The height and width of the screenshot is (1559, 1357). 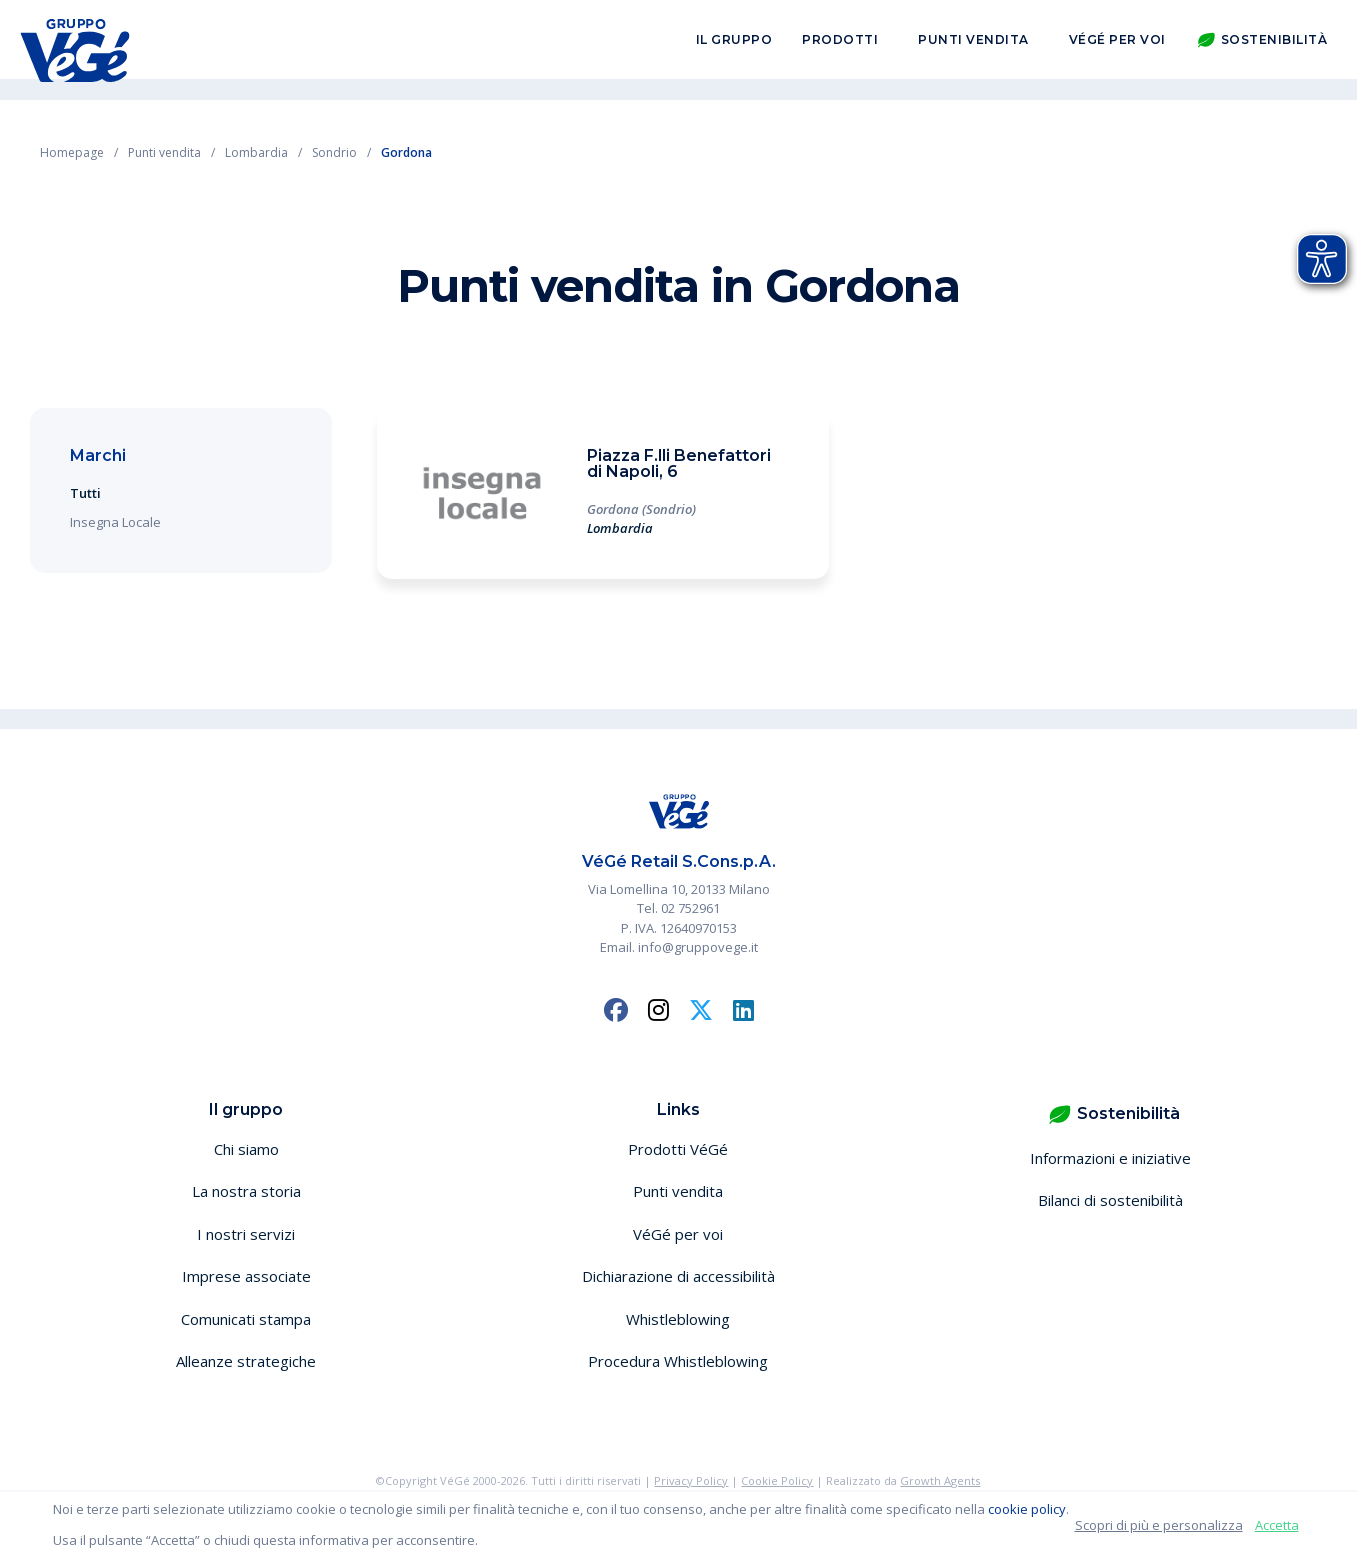 I want to click on Bilanci di sostenibilità, so click(x=1110, y=1200).